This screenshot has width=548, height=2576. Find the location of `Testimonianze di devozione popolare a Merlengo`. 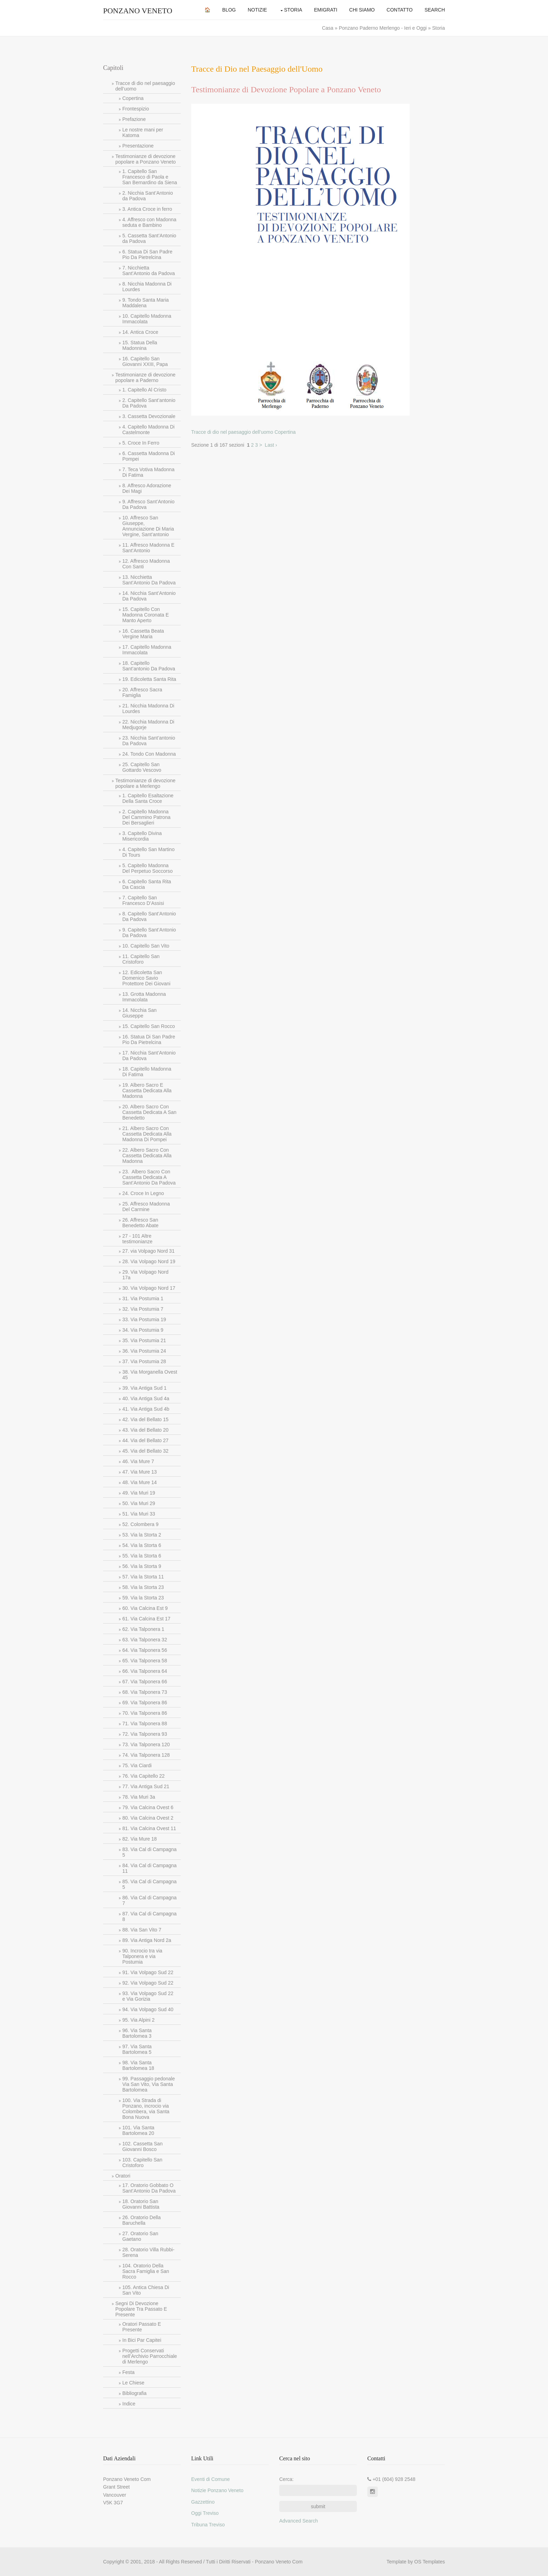

Testimonianze di devozione popolare a Merlengo is located at coordinates (145, 783).